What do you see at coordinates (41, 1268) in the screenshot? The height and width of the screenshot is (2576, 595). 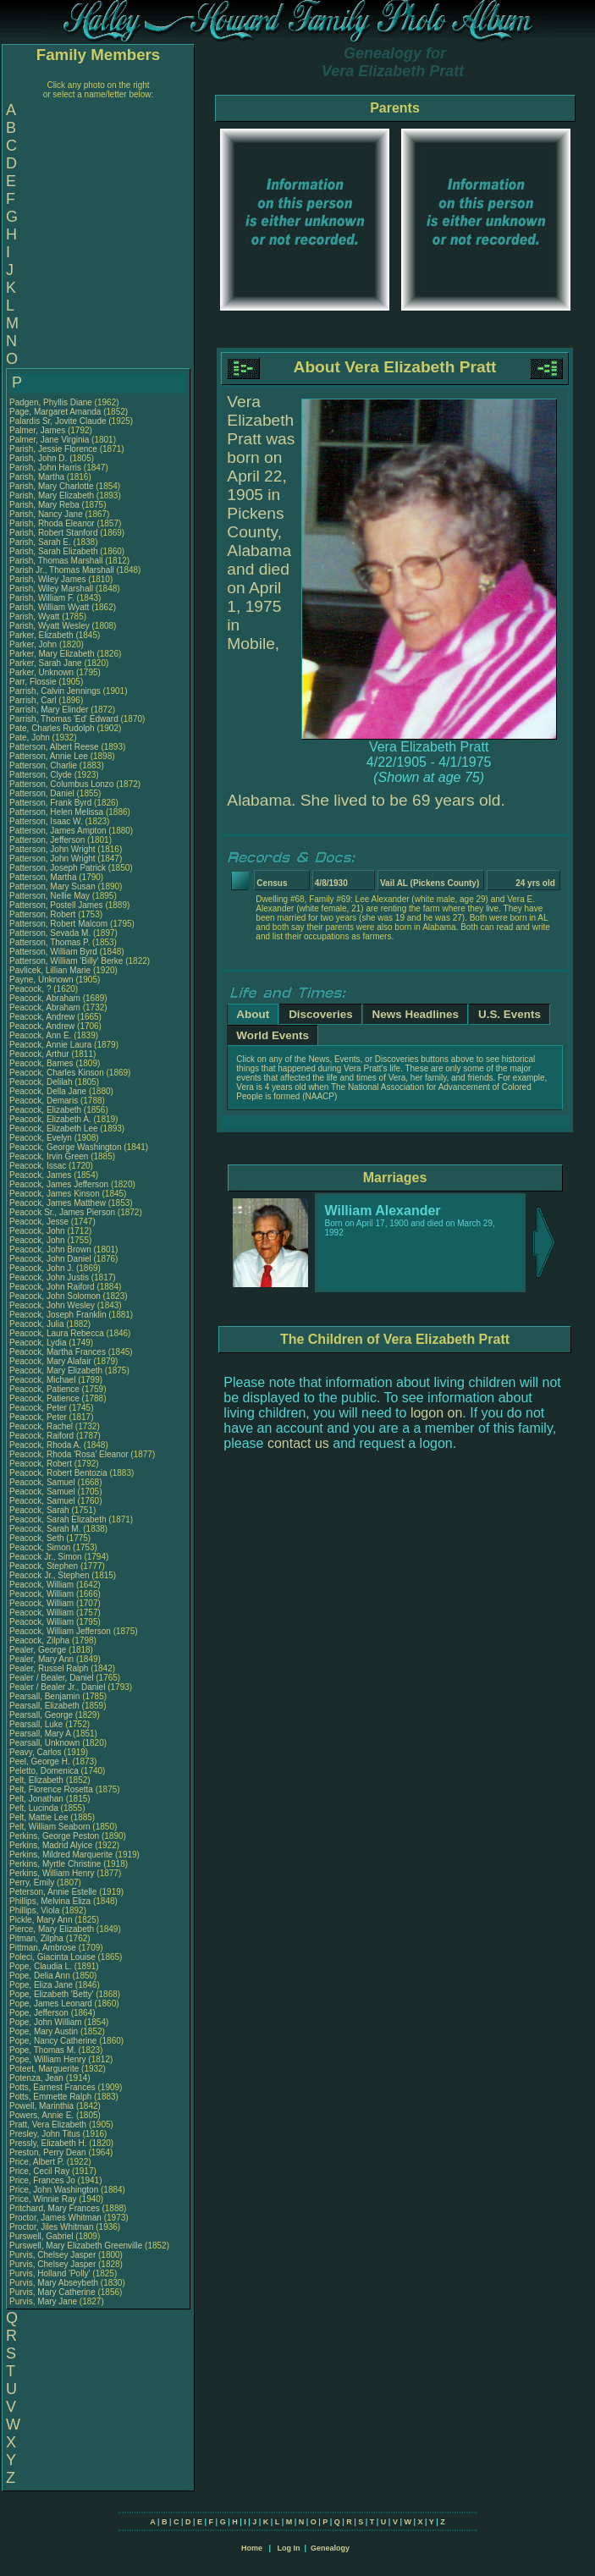 I see `Peacock, John J.` at bounding box center [41, 1268].